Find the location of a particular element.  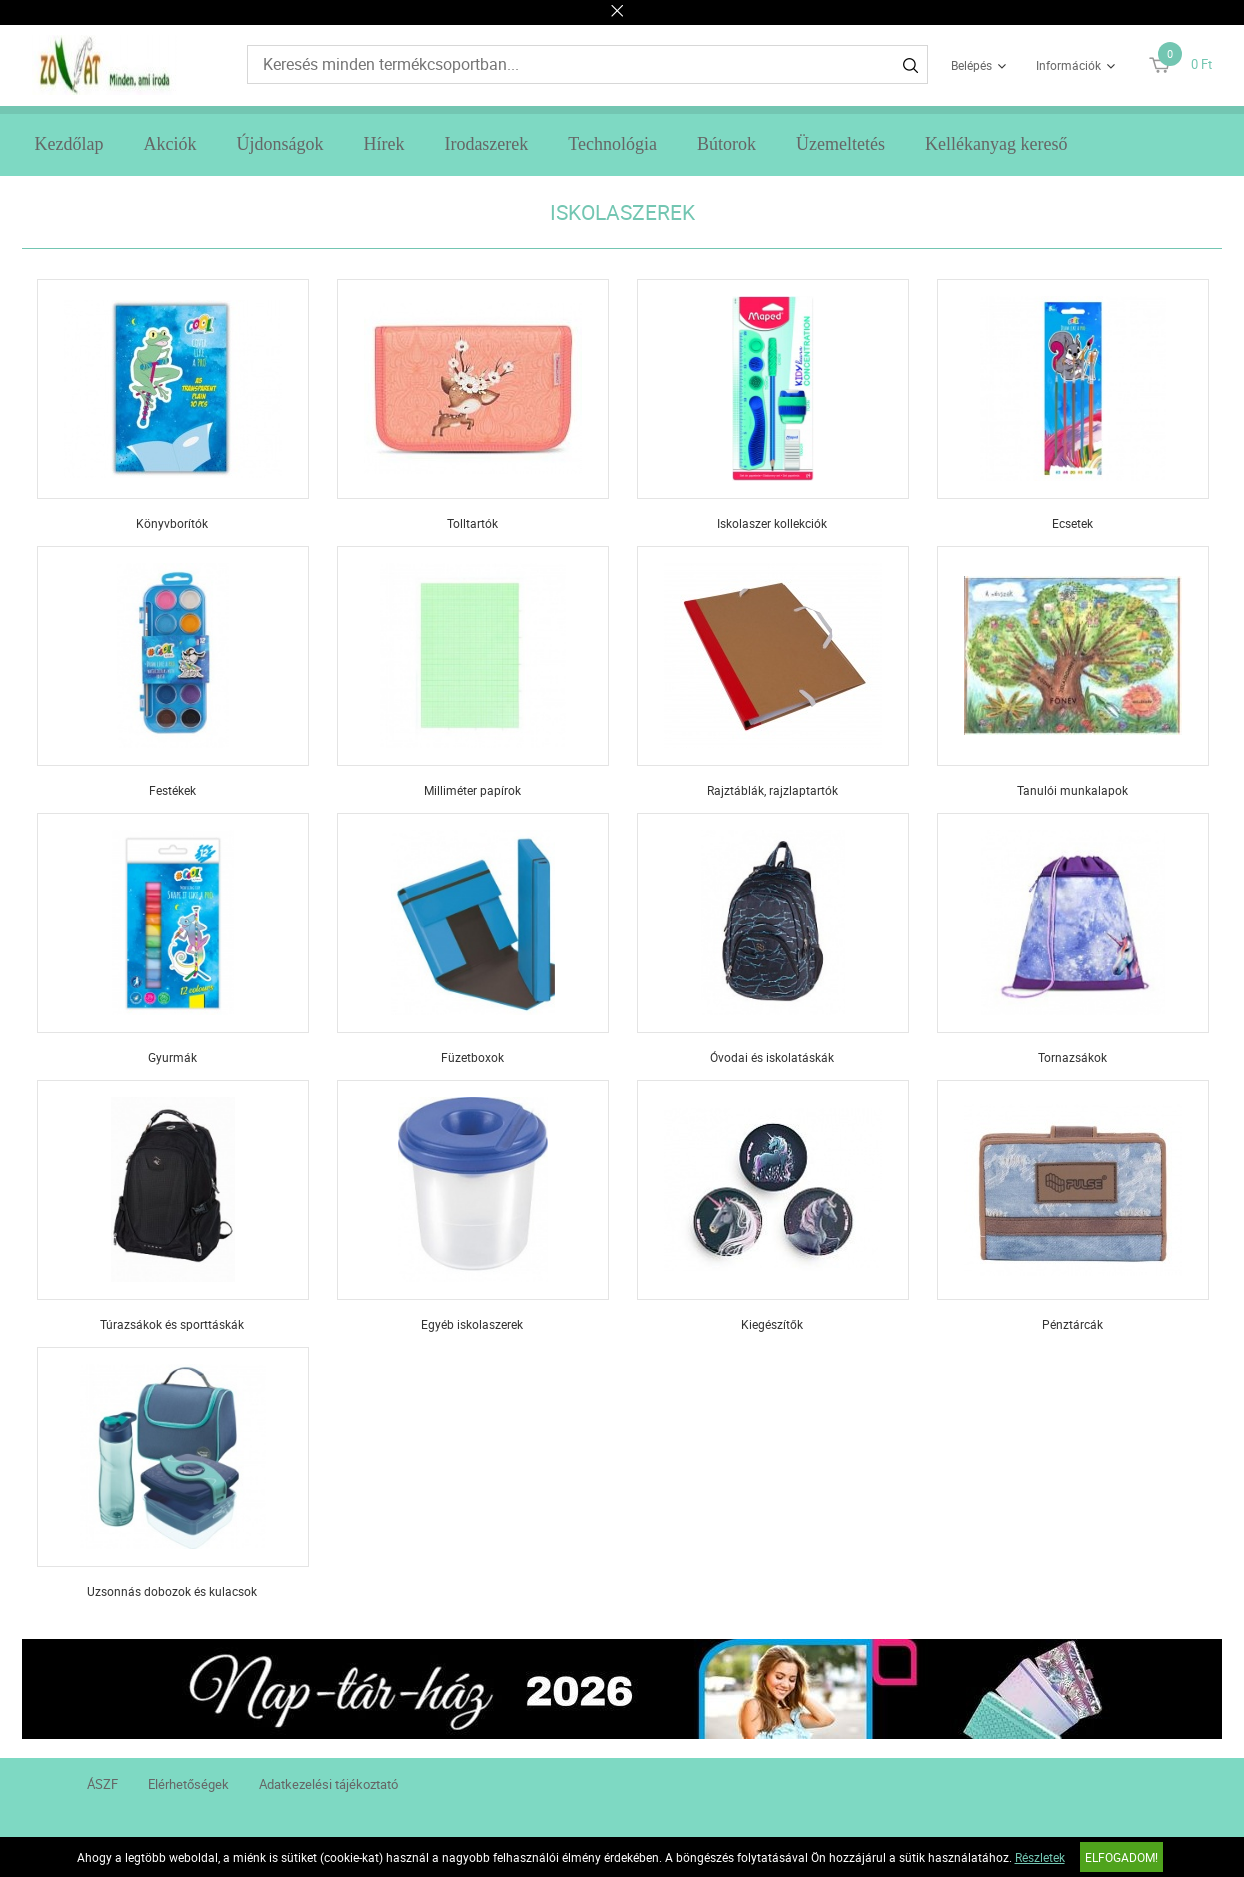

ÁSZF is located at coordinates (102, 1784).